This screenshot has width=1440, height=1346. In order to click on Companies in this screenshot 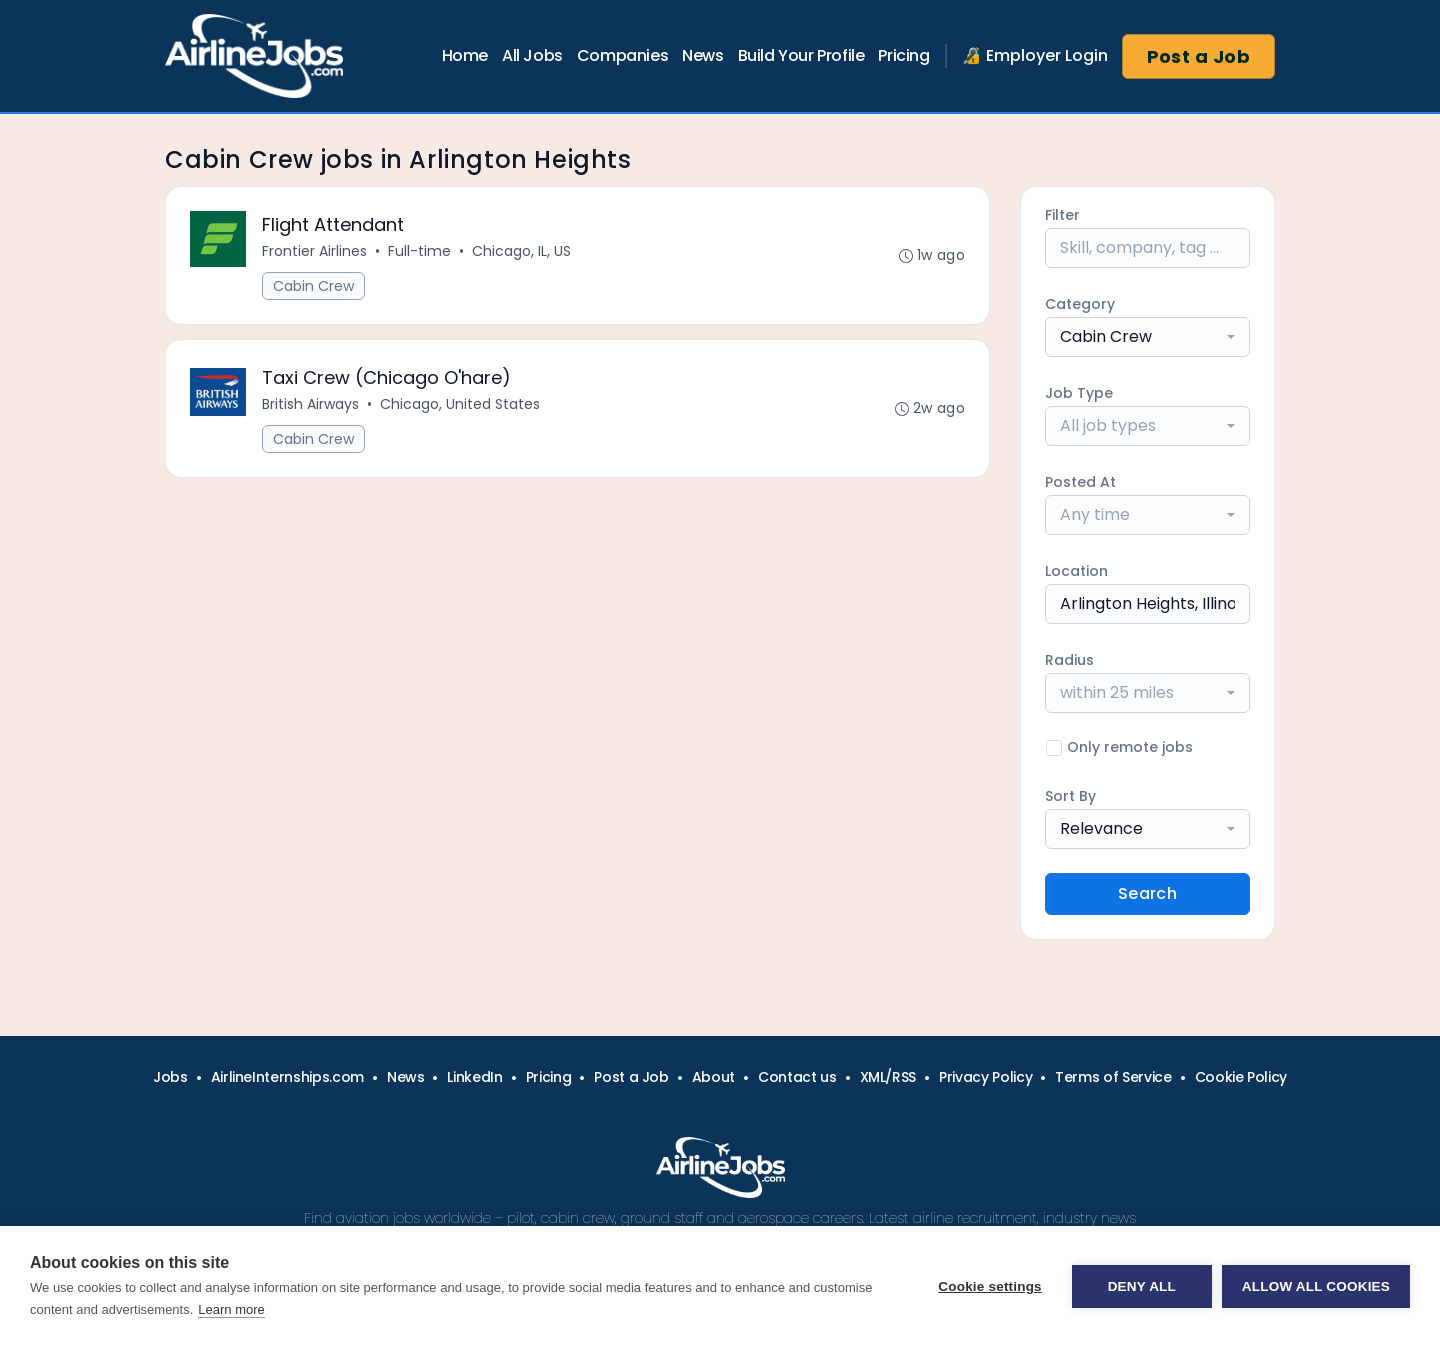, I will do `click(622, 55)`.